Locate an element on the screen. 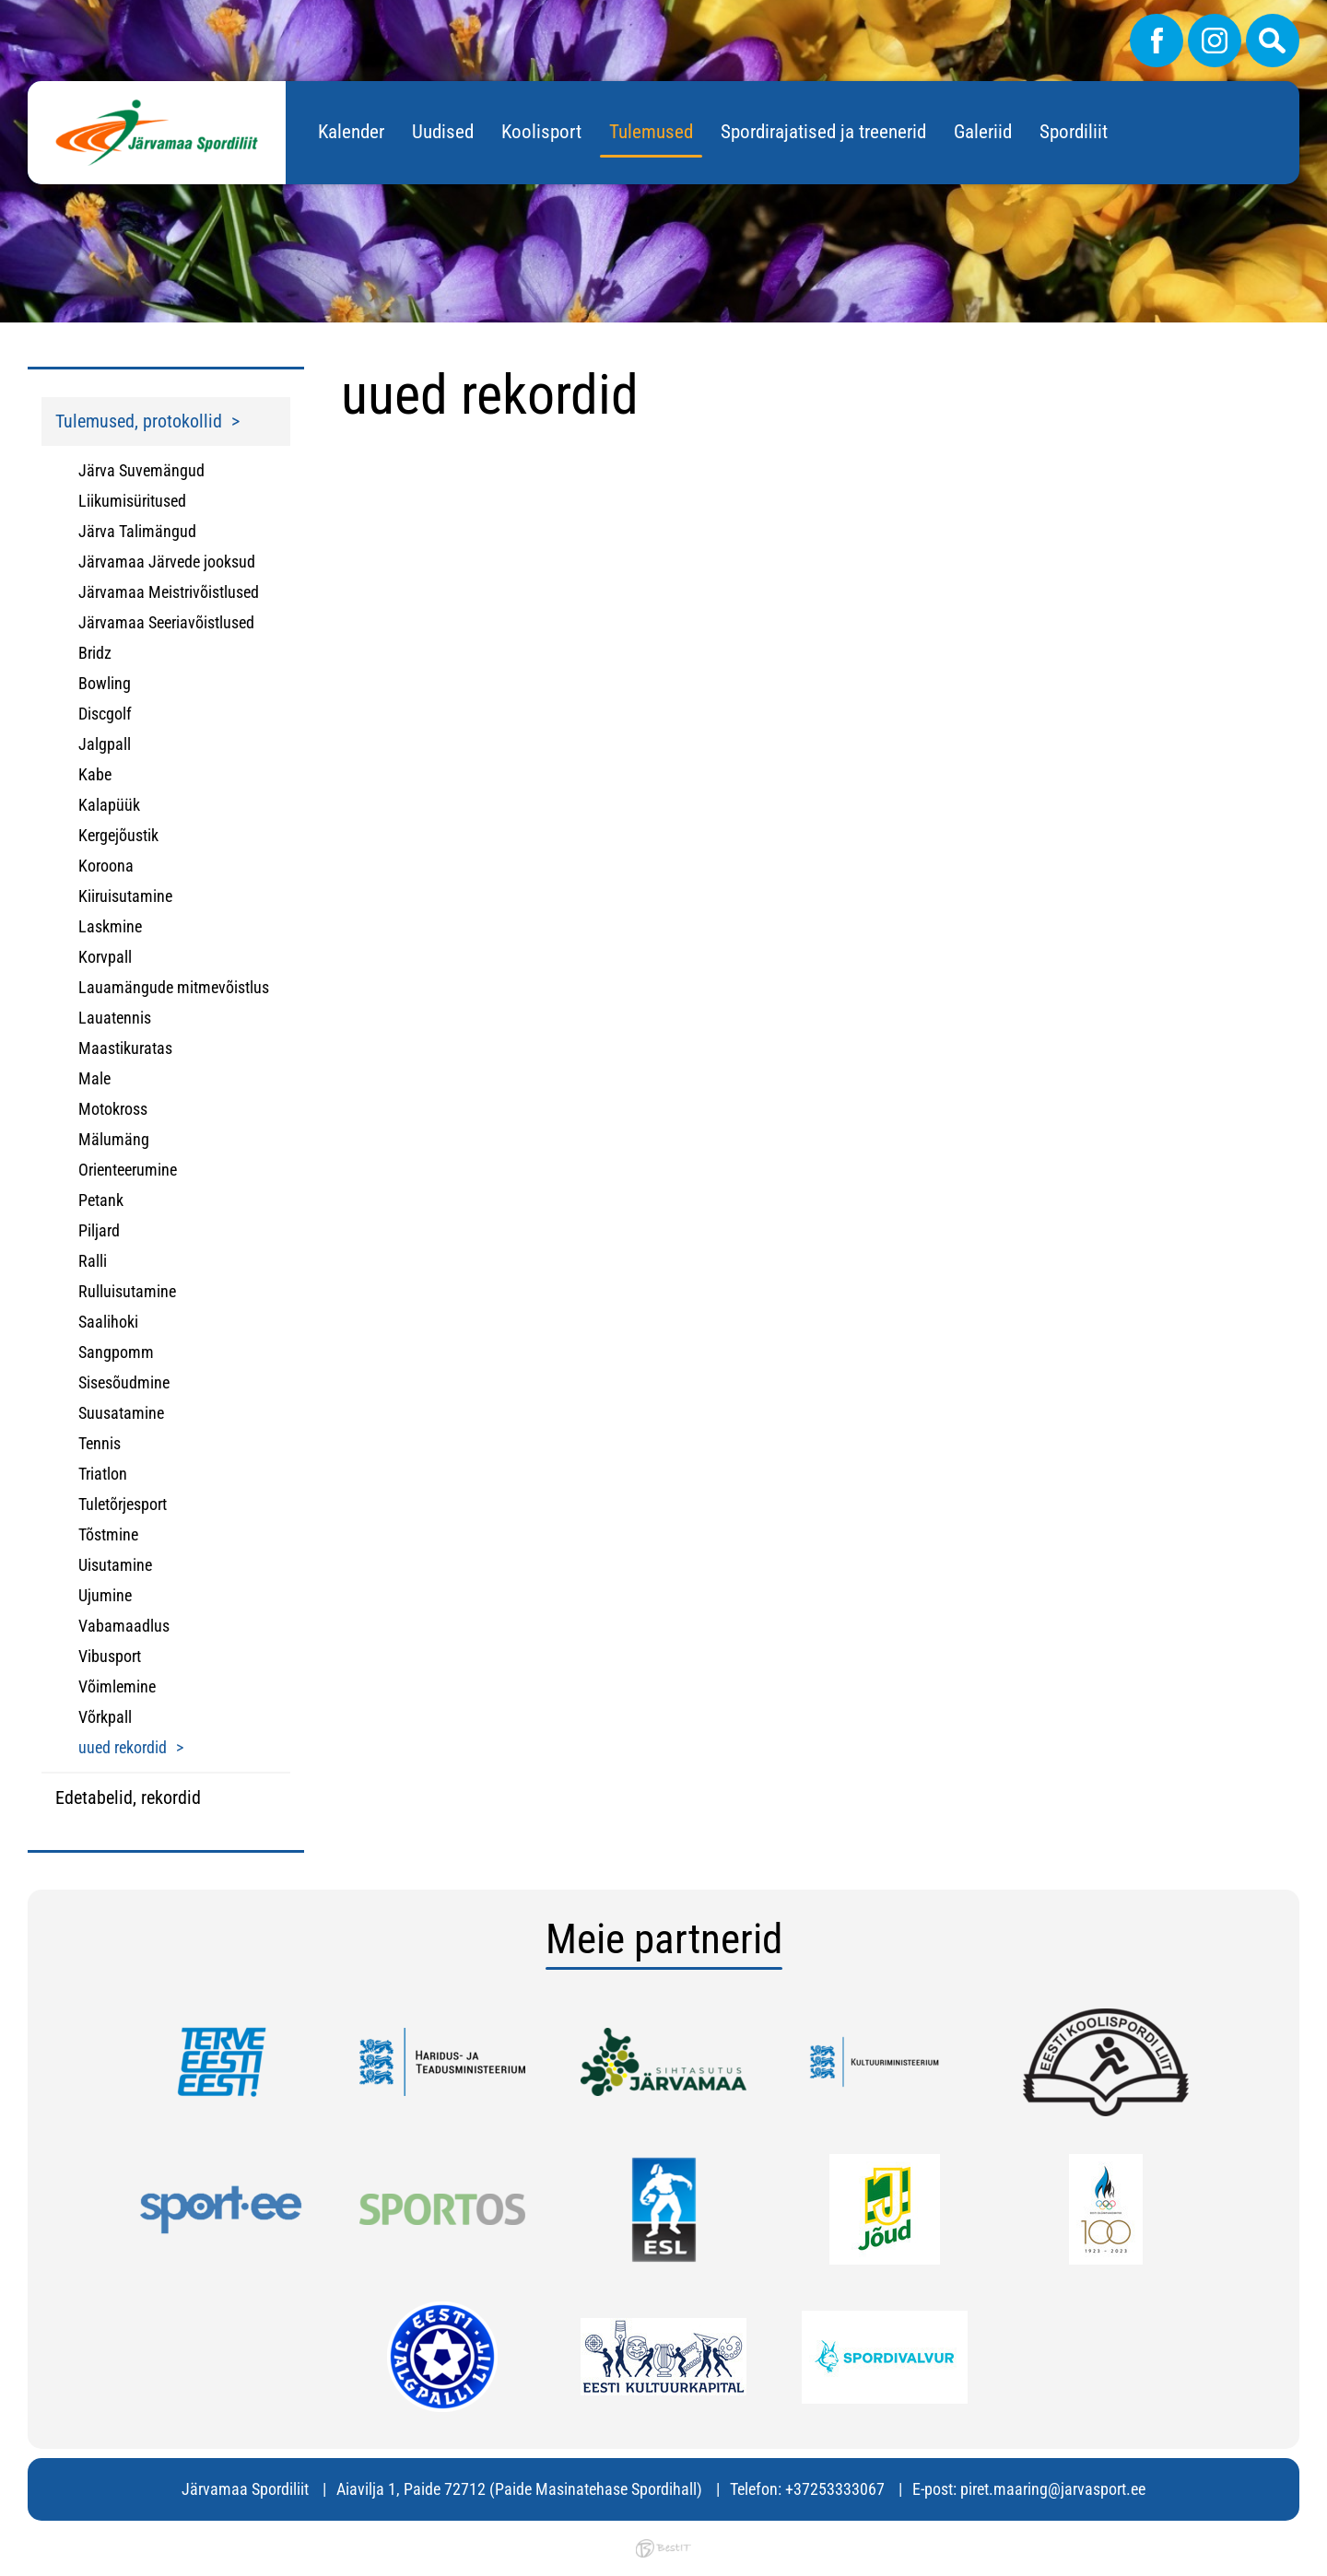 This screenshot has width=1327, height=2576. Spordiliit is located at coordinates (1073, 132).